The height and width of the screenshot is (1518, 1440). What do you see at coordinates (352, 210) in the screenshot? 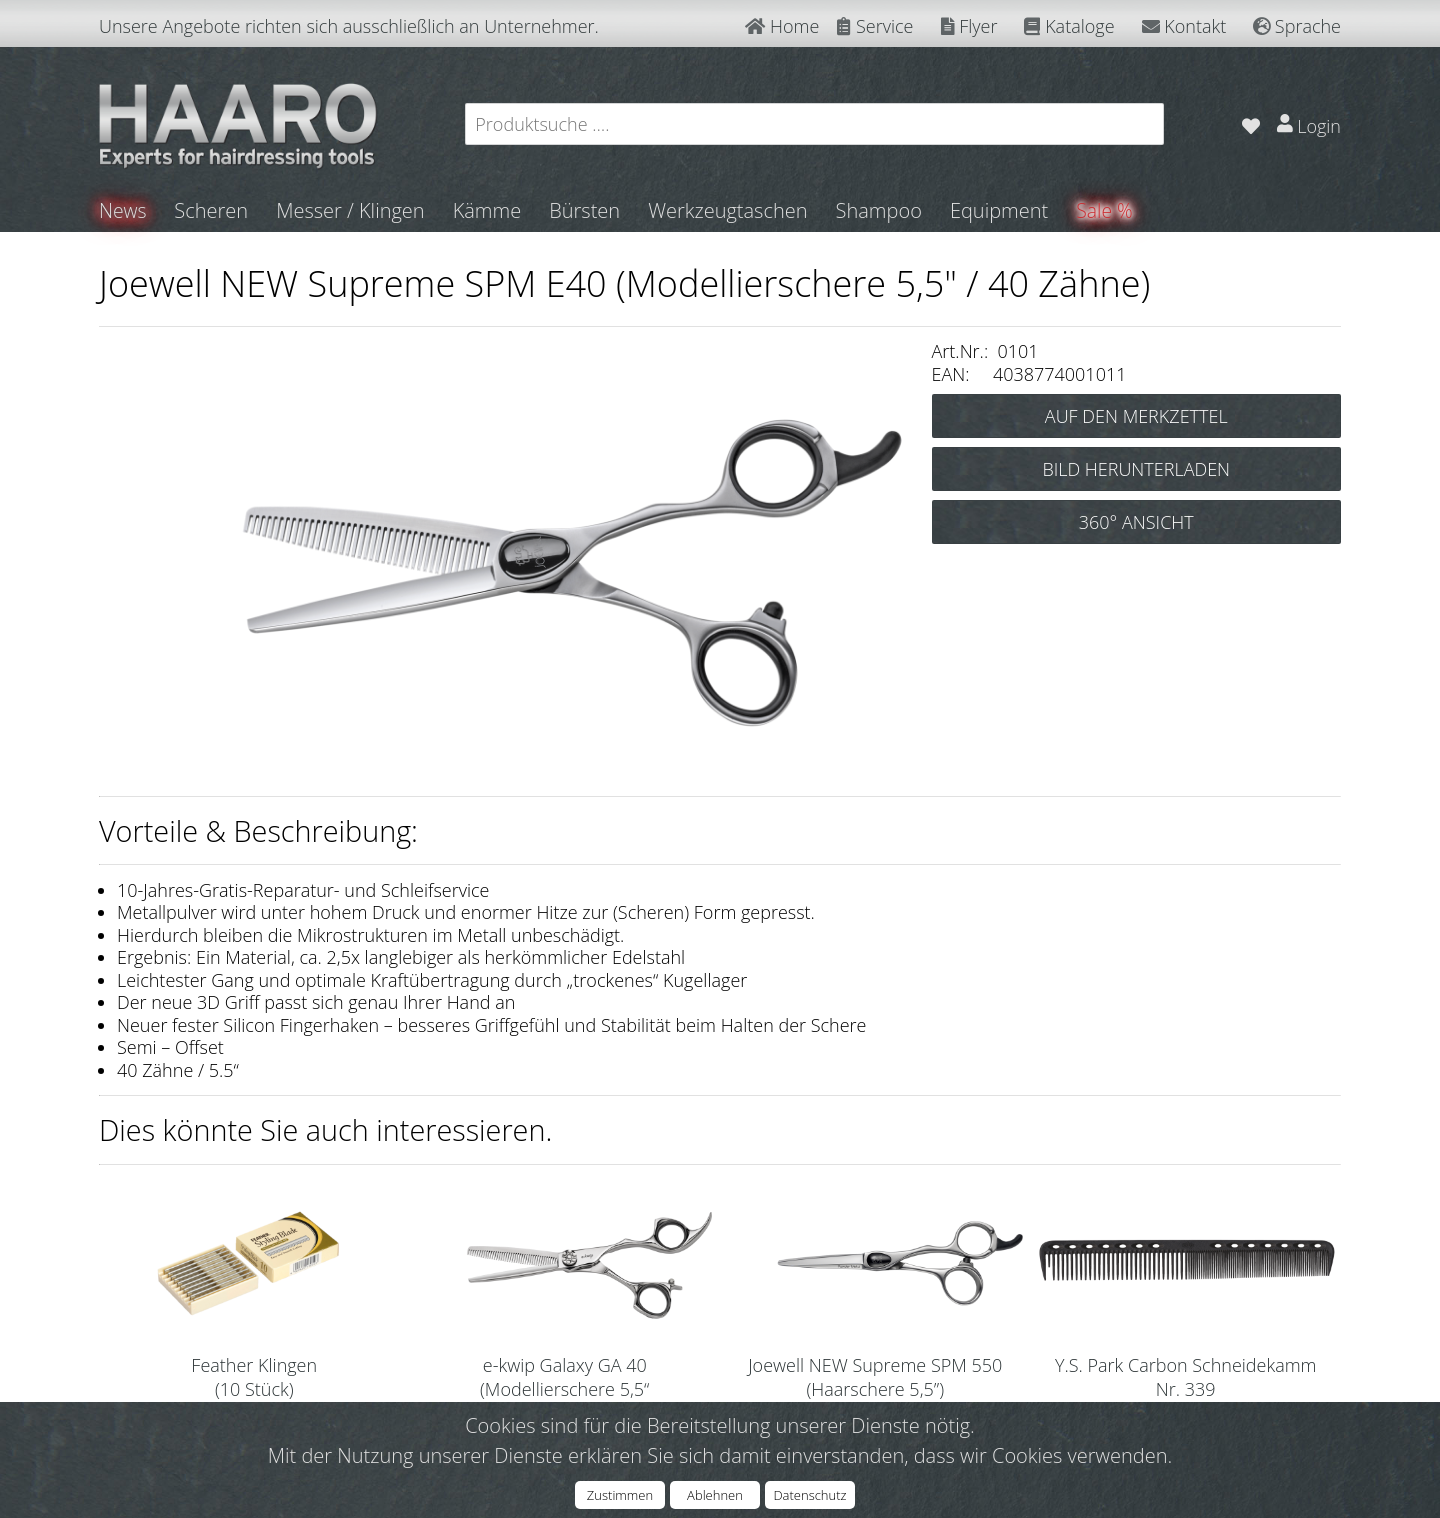
I see `Messer / Klingen` at bounding box center [352, 210].